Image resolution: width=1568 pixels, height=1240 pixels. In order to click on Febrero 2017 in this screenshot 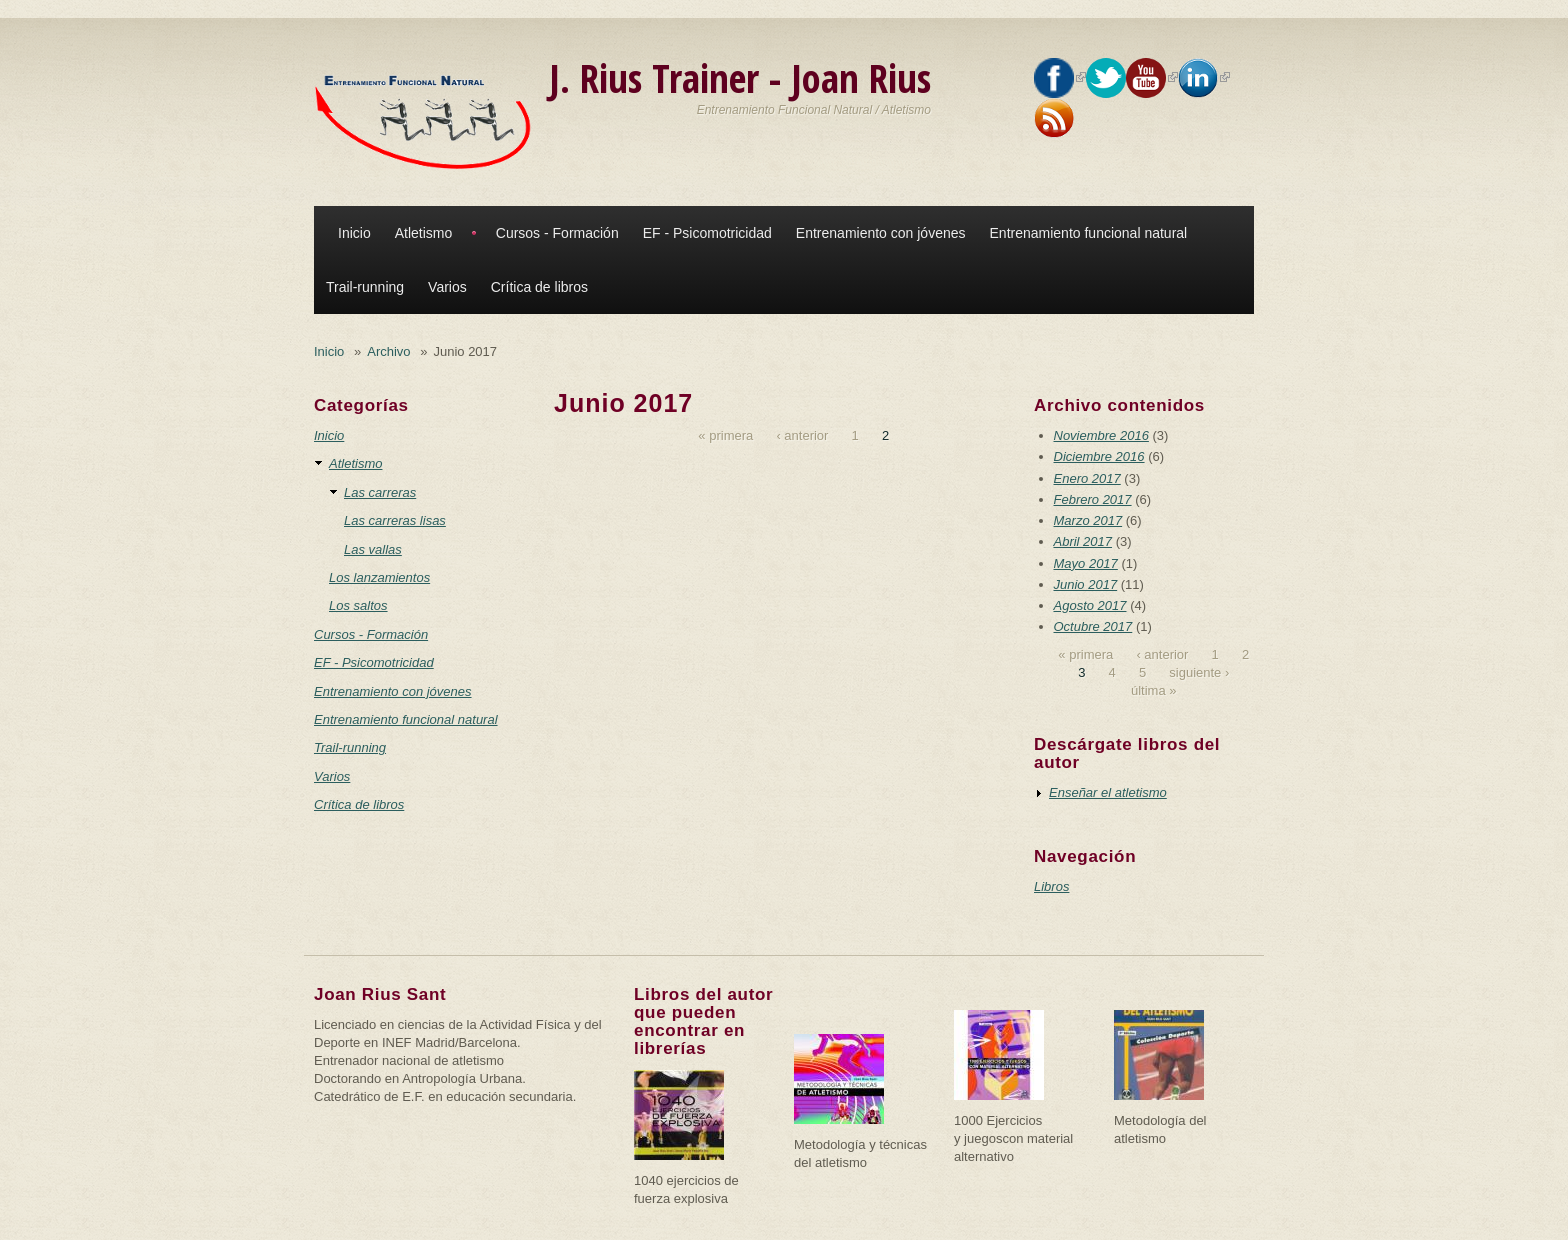, I will do `click(1093, 499)`.